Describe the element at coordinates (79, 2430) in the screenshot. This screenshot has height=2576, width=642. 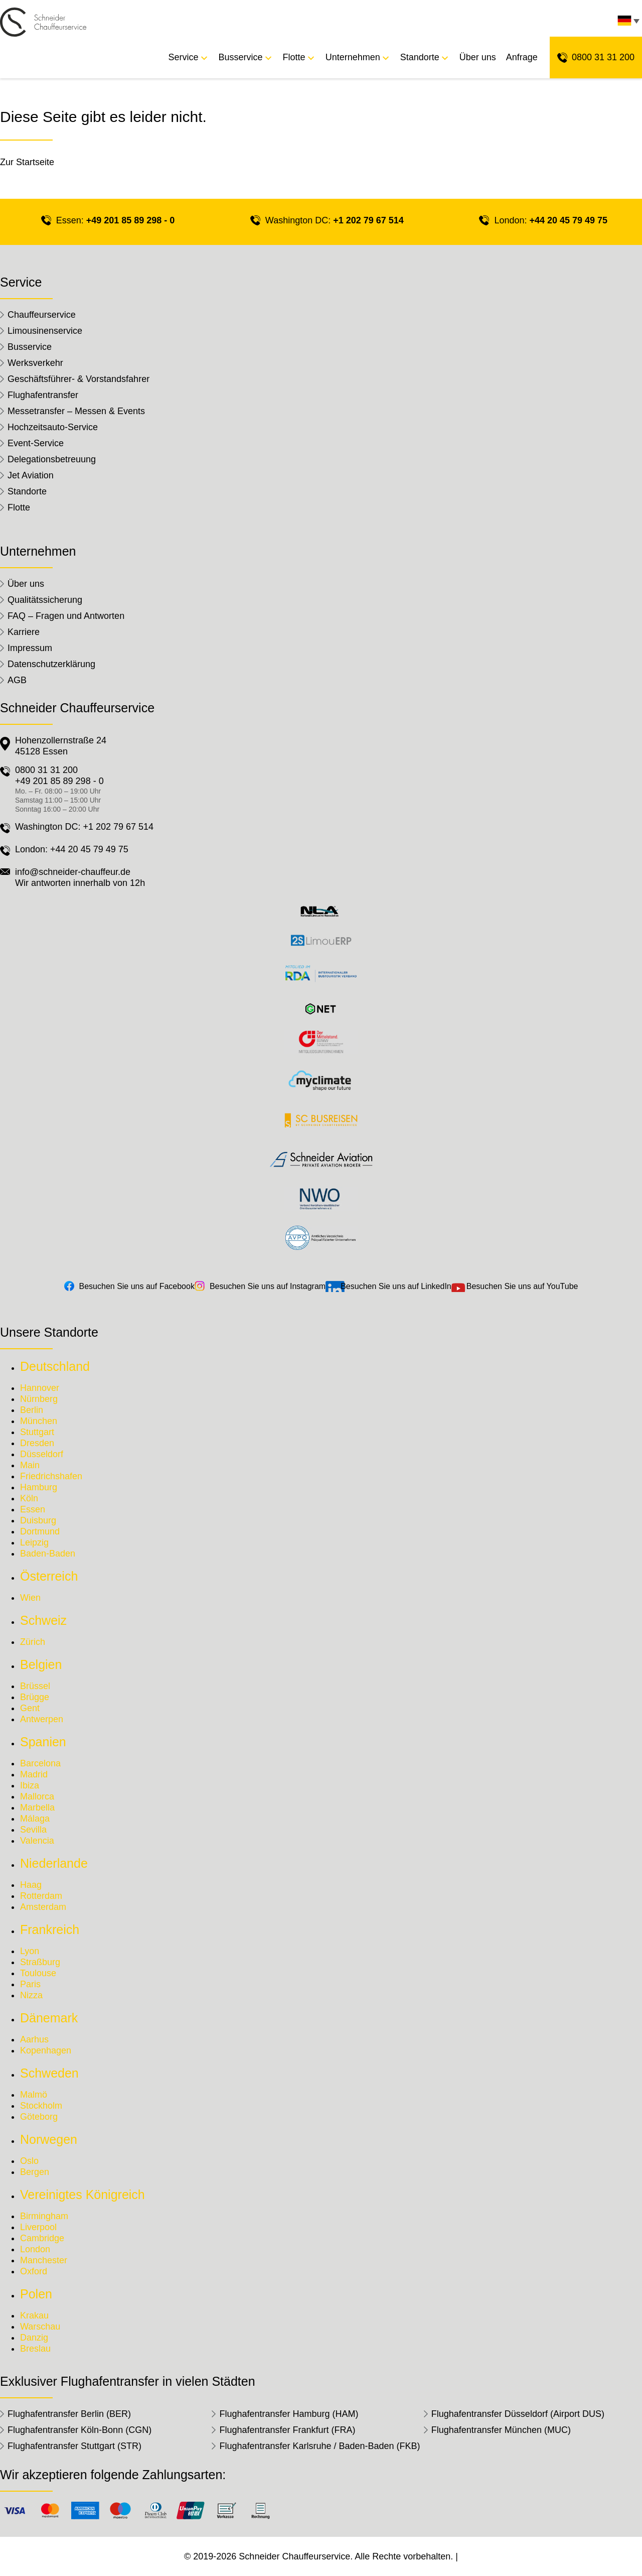
I see `Flughafentransfer Köln-Bonn (CGN)` at that location.